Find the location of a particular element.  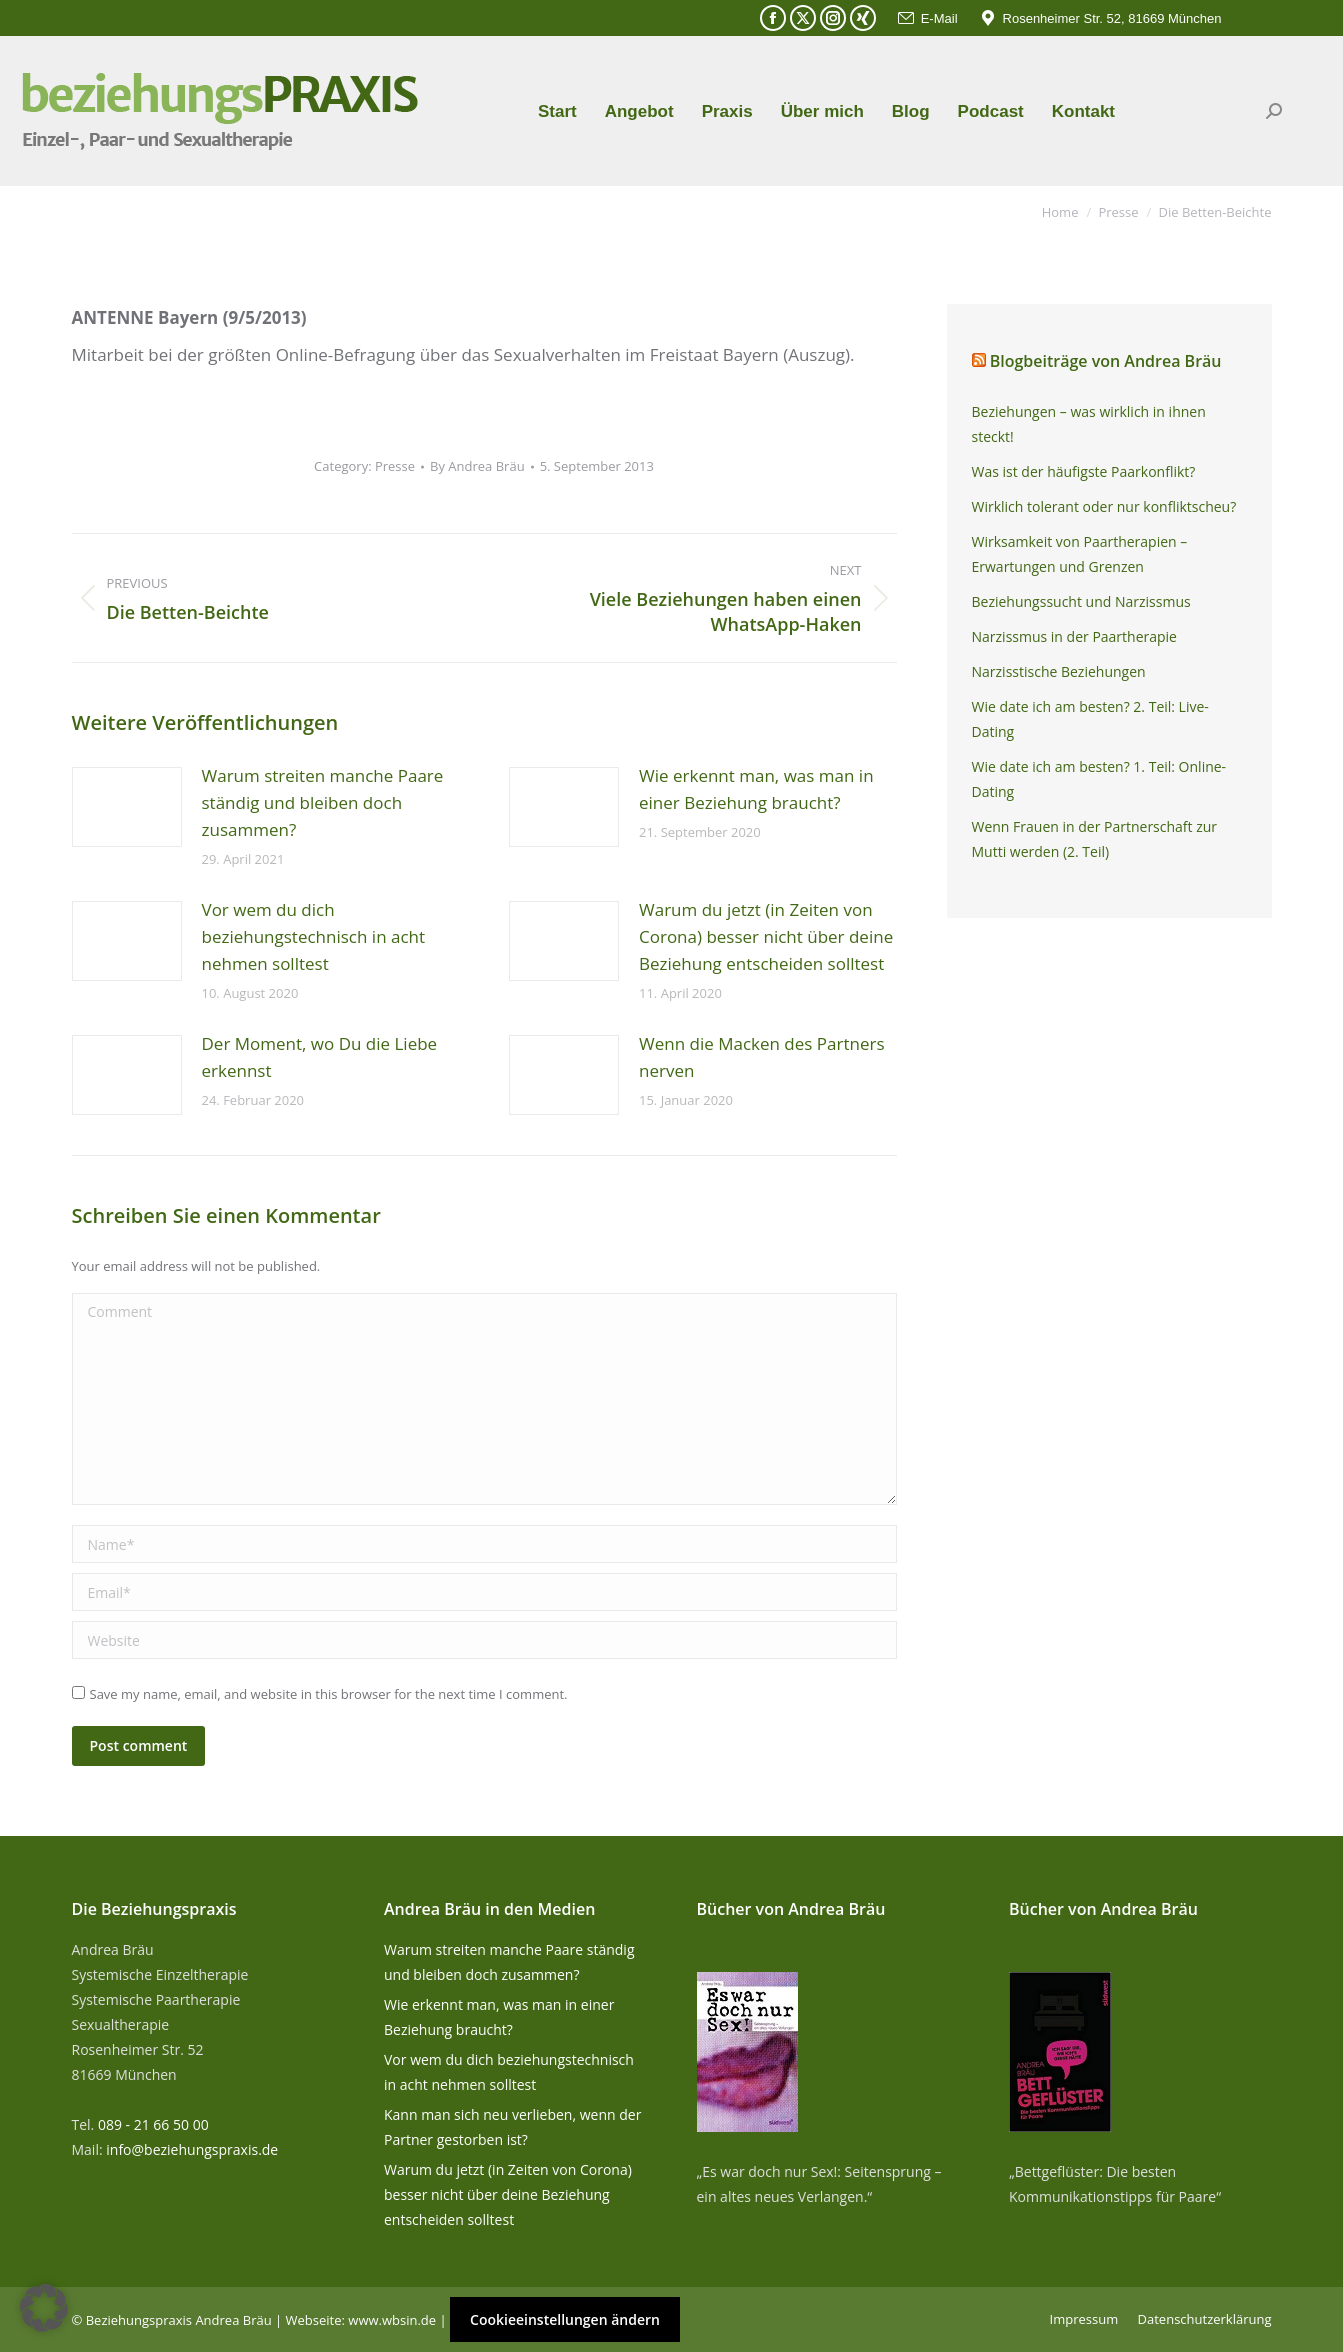

Wirklich tolerant oder nur konfliktscheu? is located at coordinates (1104, 506).